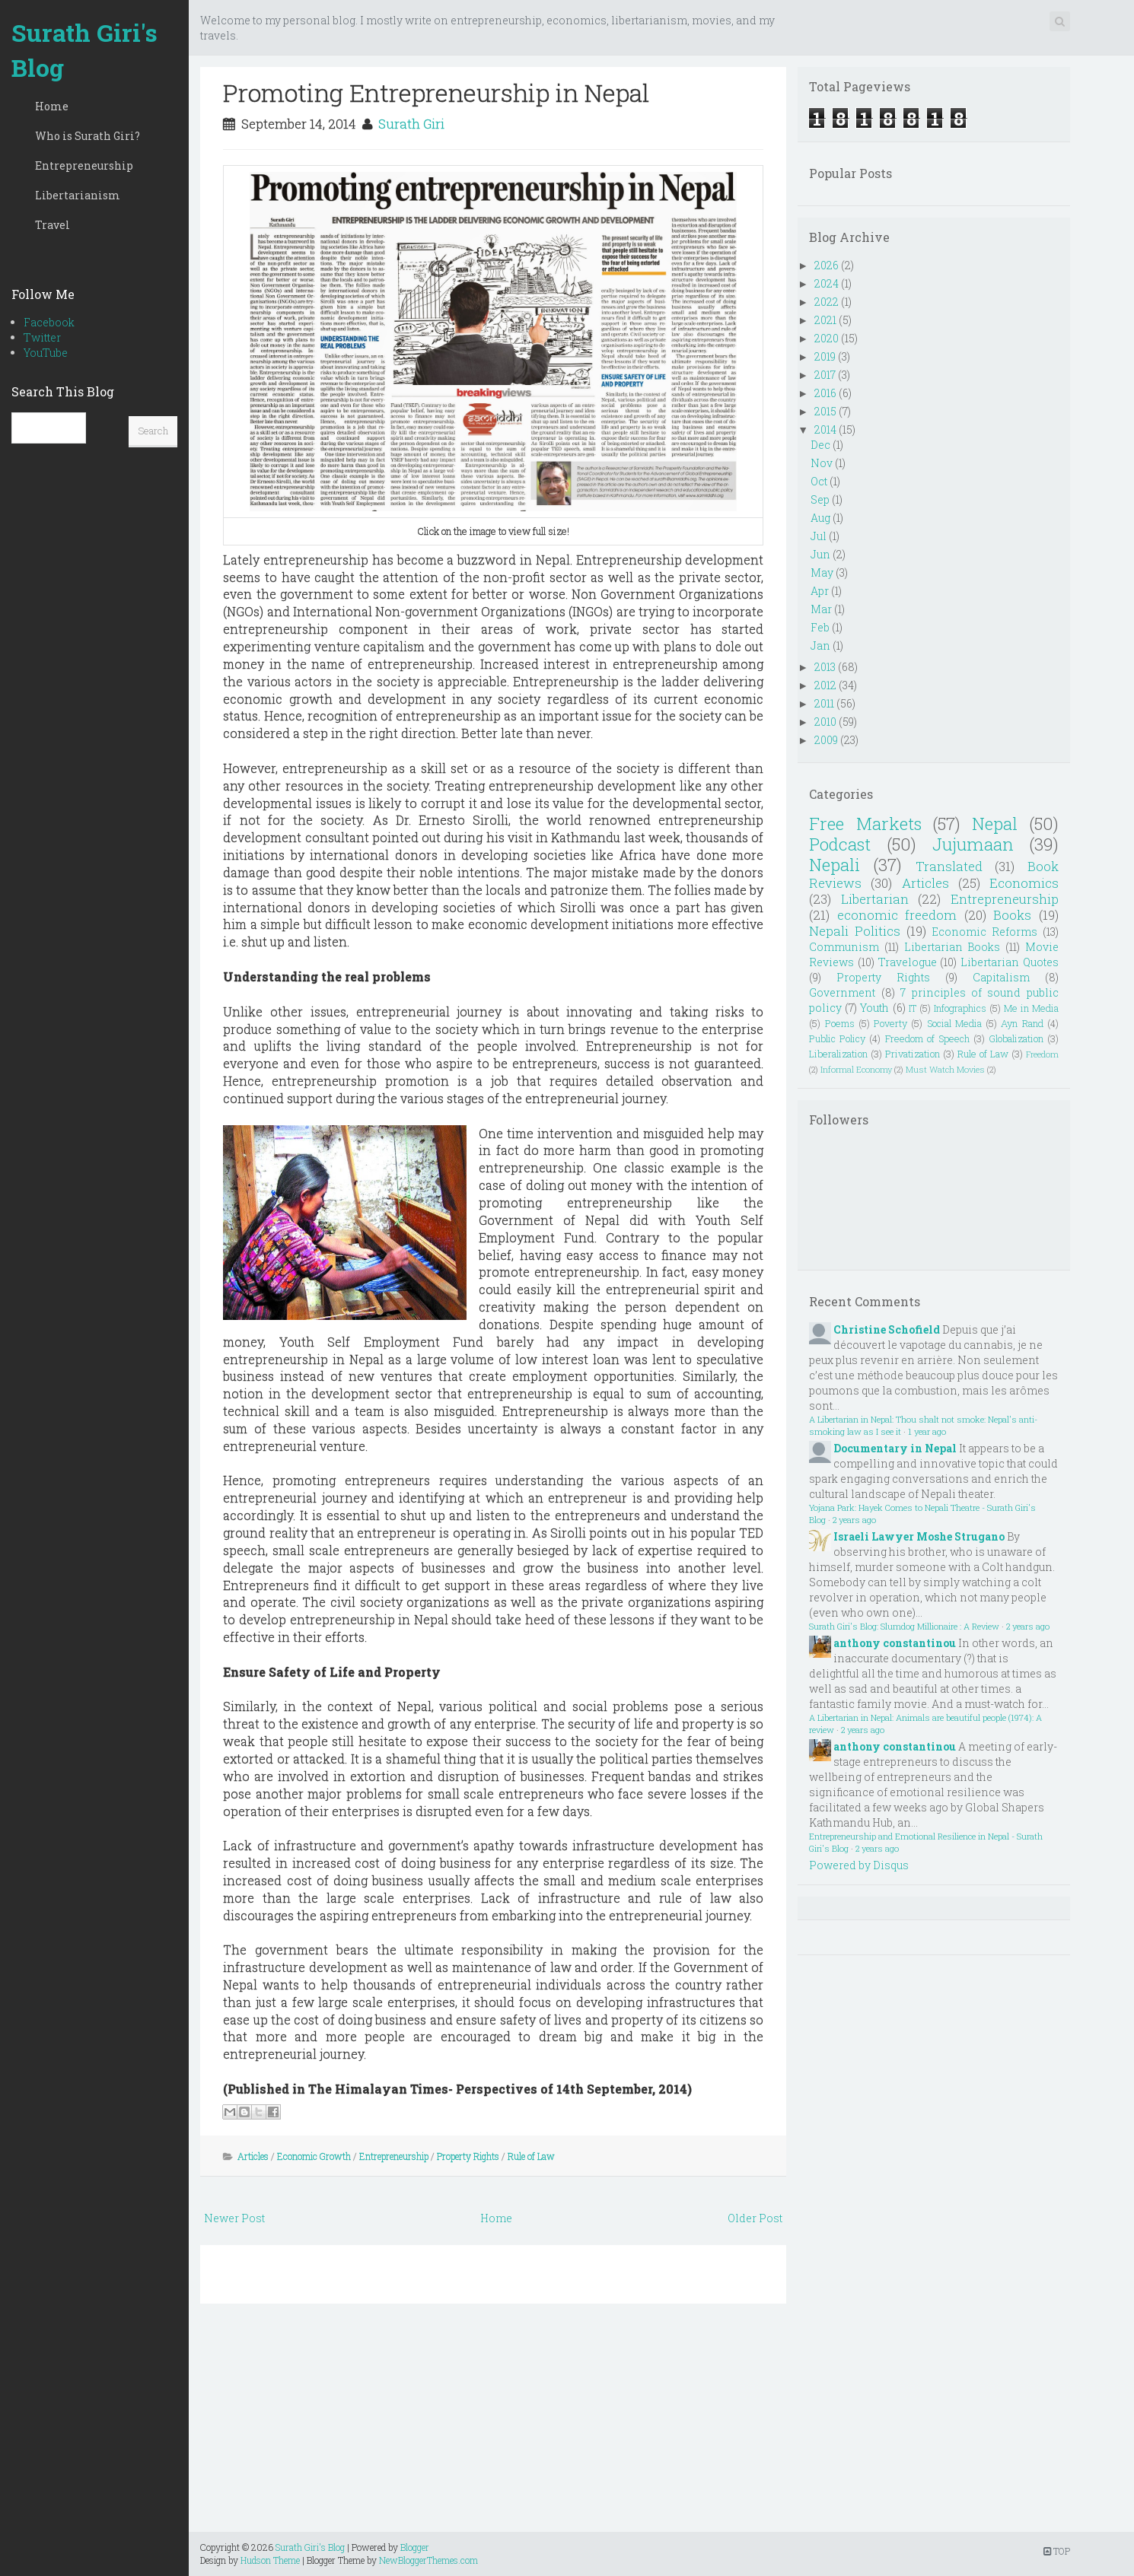  What do you see at coordinates (973, 844) in the screenshot?
I see `Jujumaan` at bounding box center [973, 844].